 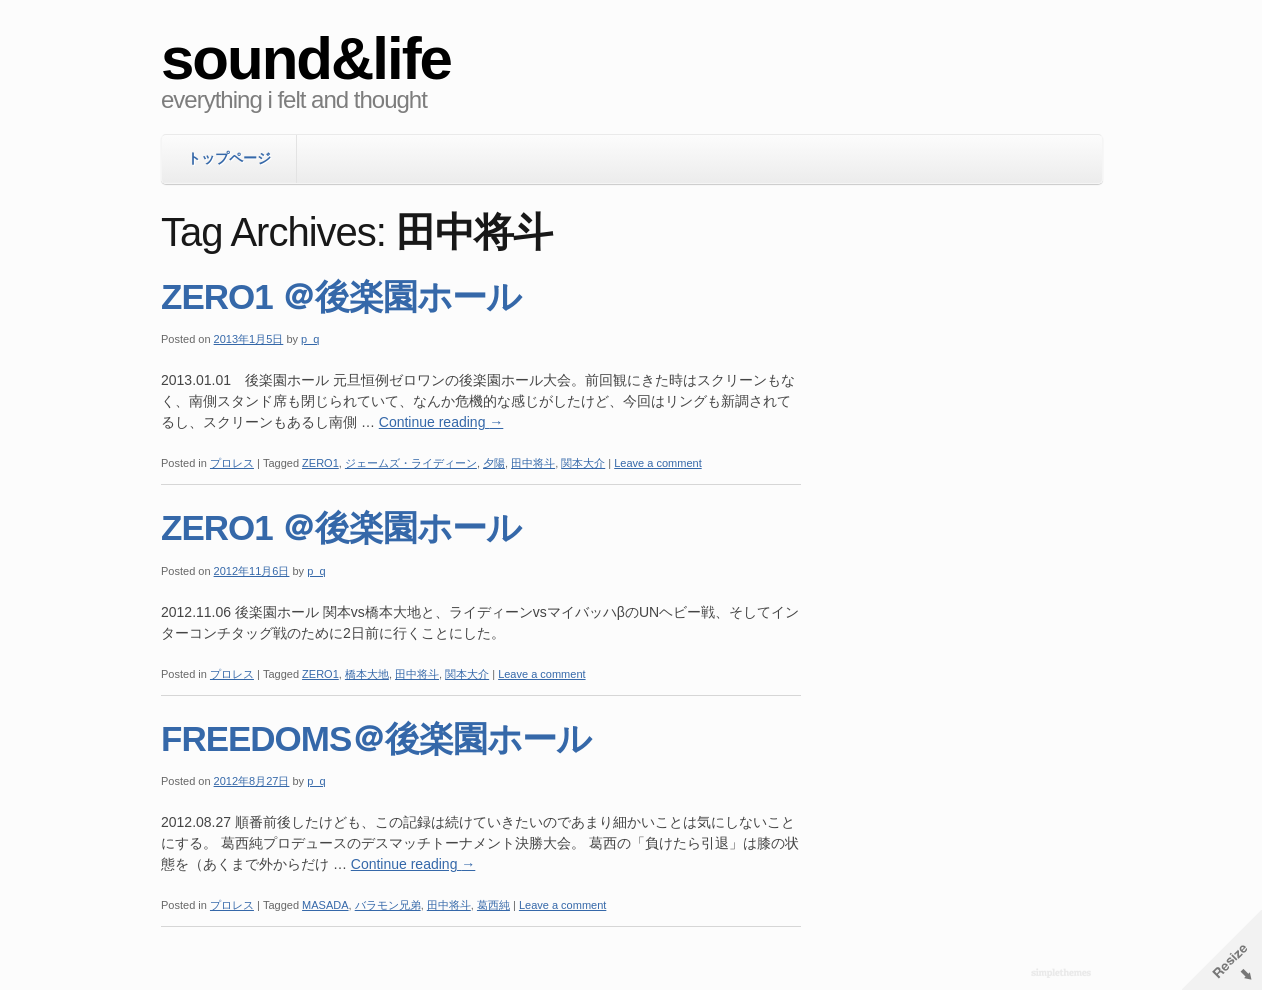 What do you see at coordinates (229, 158) in the screenshot?
I see `トップページ` at bounding box center [229, 158].